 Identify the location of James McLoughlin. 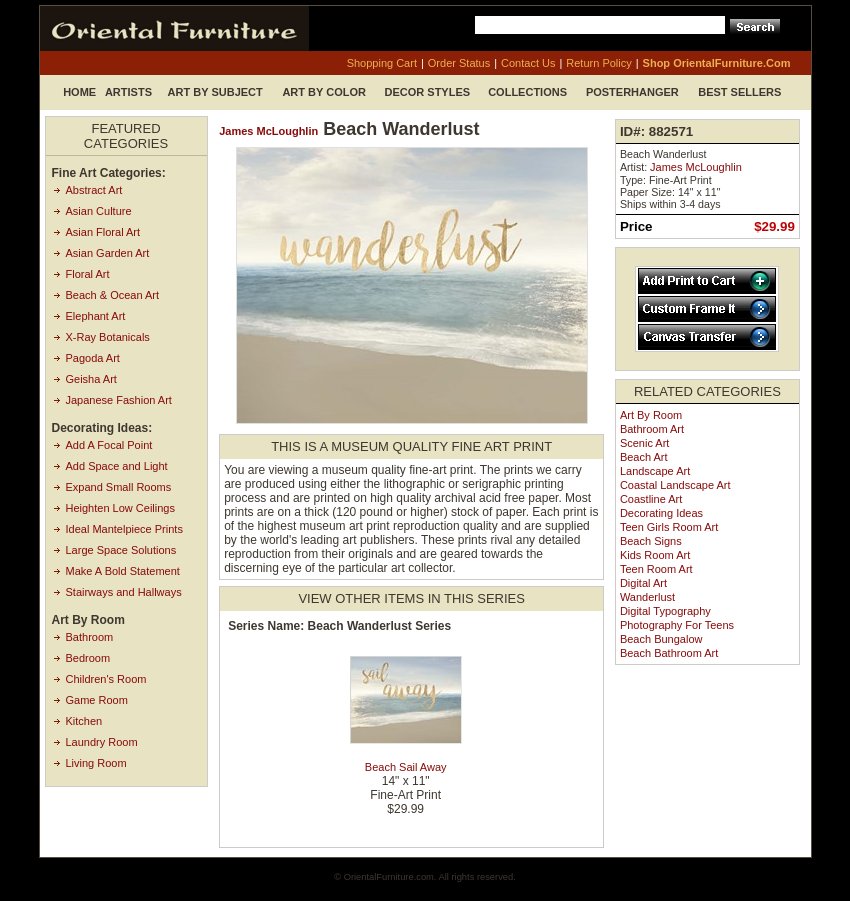
(268, 131).